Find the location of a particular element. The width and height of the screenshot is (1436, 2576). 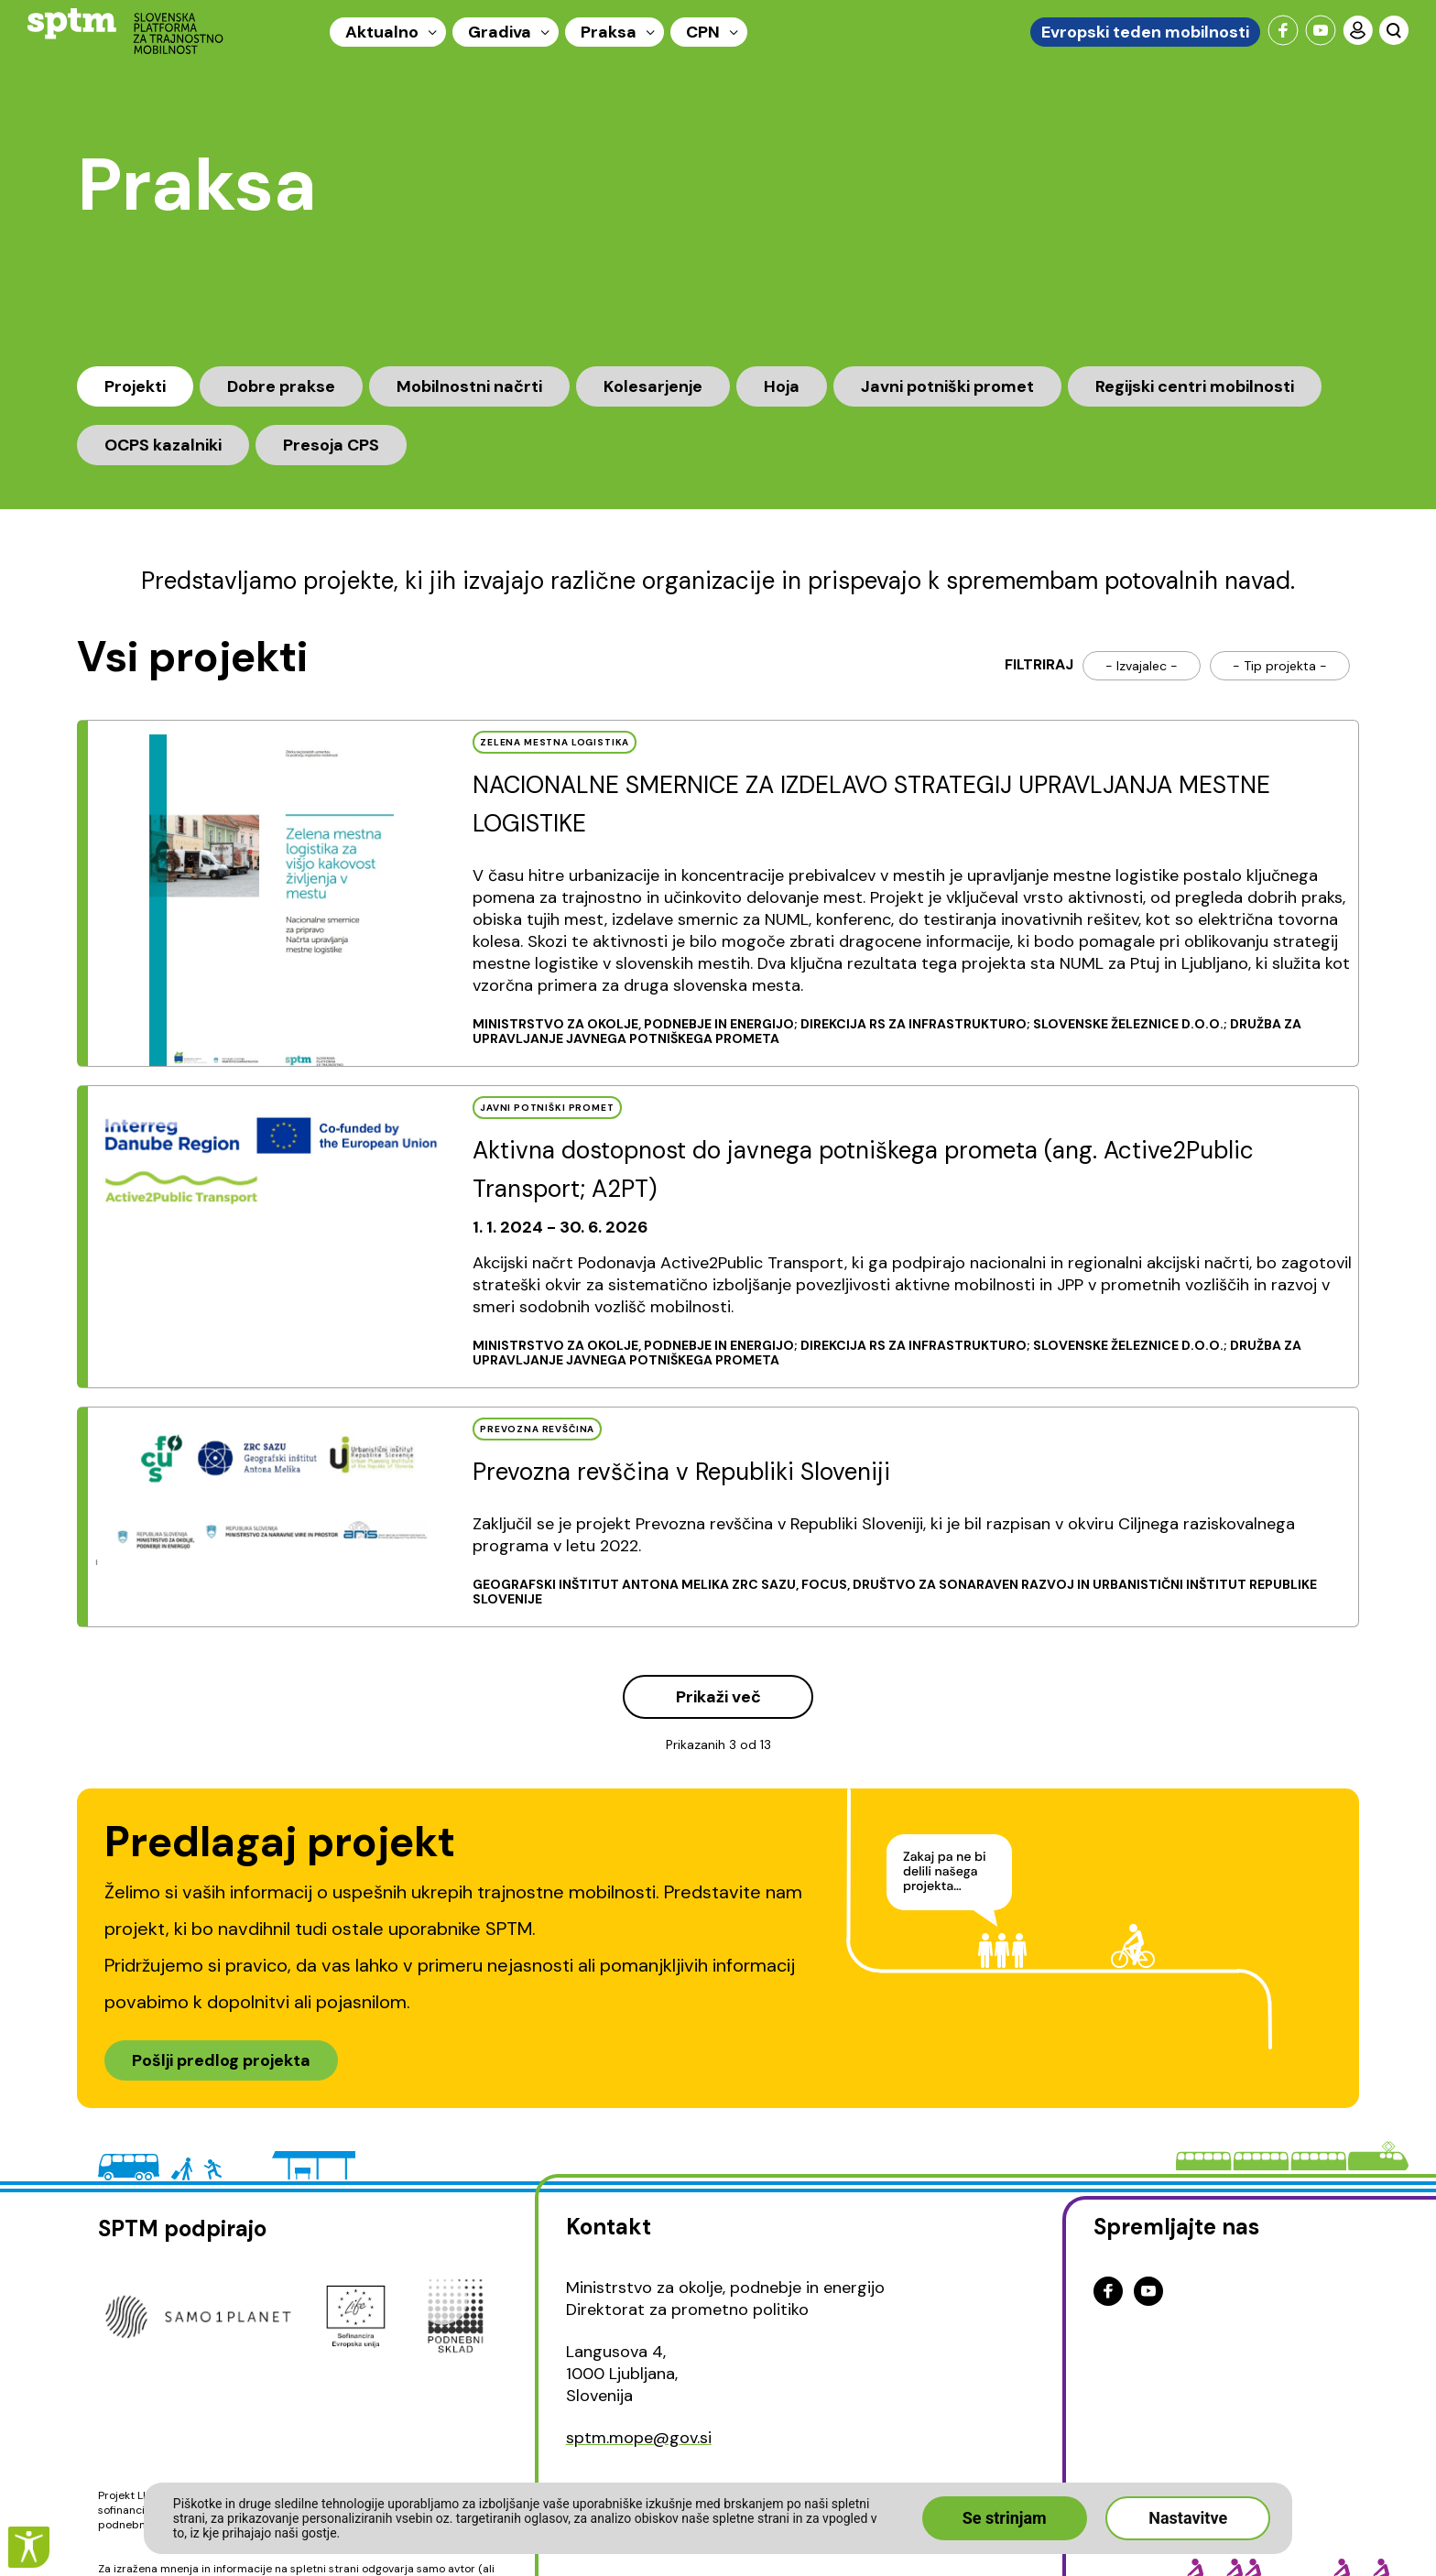

Javni potniški promet is located at coordinates (947, 386).